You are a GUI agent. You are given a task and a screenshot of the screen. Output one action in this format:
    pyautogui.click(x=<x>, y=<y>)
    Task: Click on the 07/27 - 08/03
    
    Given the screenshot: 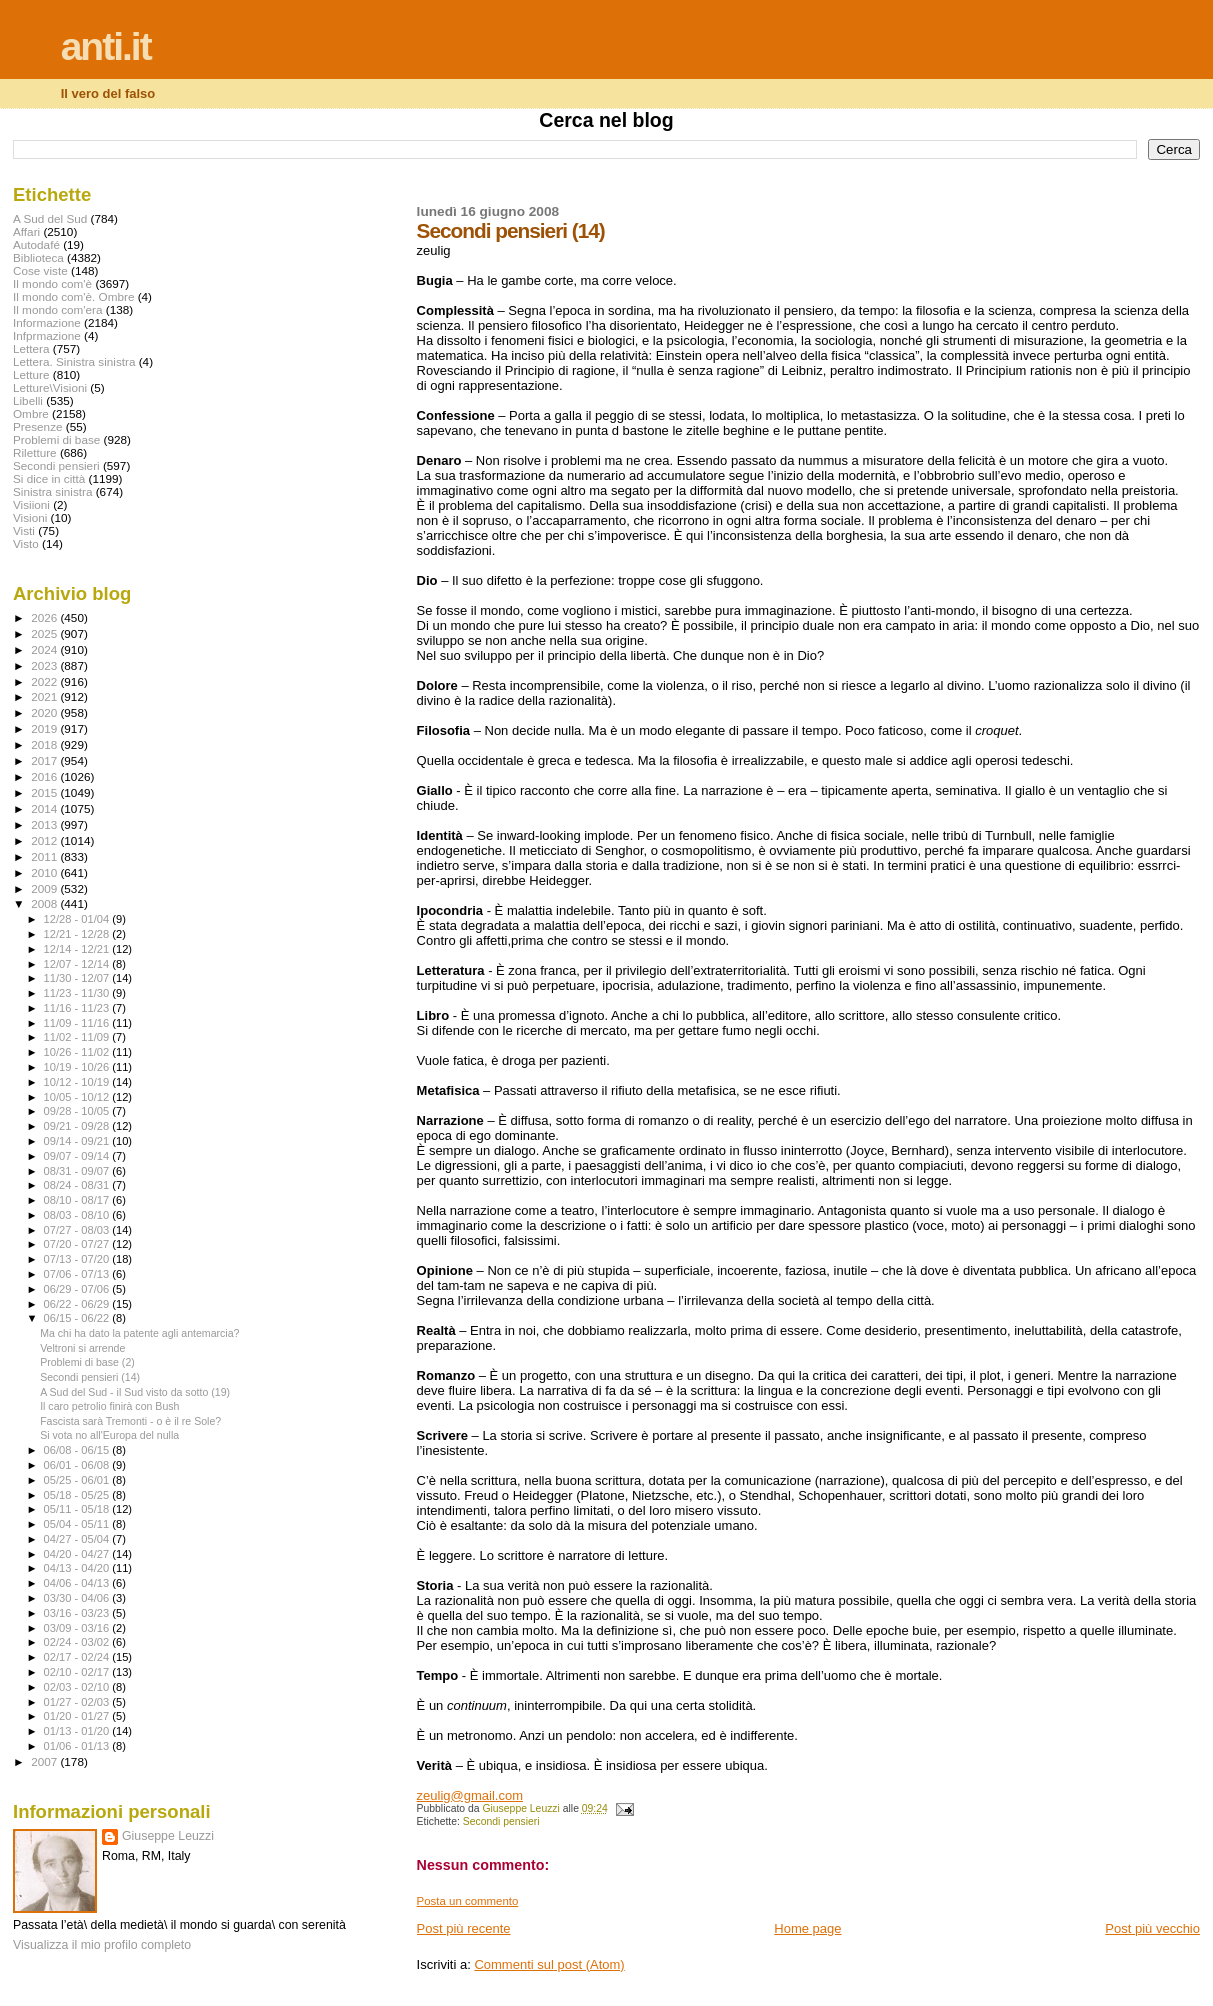 What is the action you would take?
    pyautogui.click(x=78, y=1230)
    